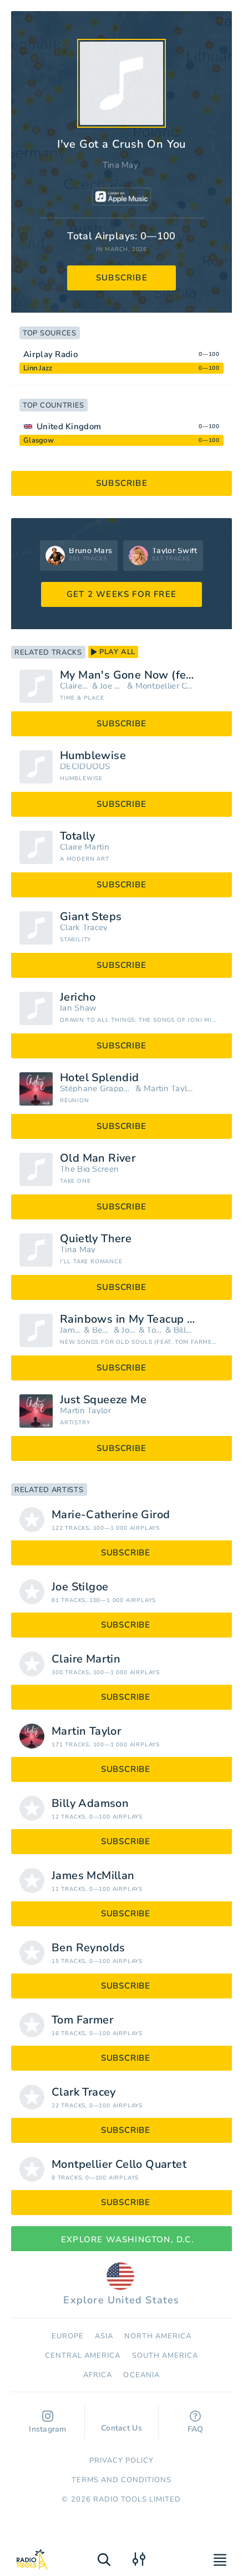 Image resolution: width=243 pixels, height=2576 pixels. I want to click on Old Man River, so click(97, 1158).